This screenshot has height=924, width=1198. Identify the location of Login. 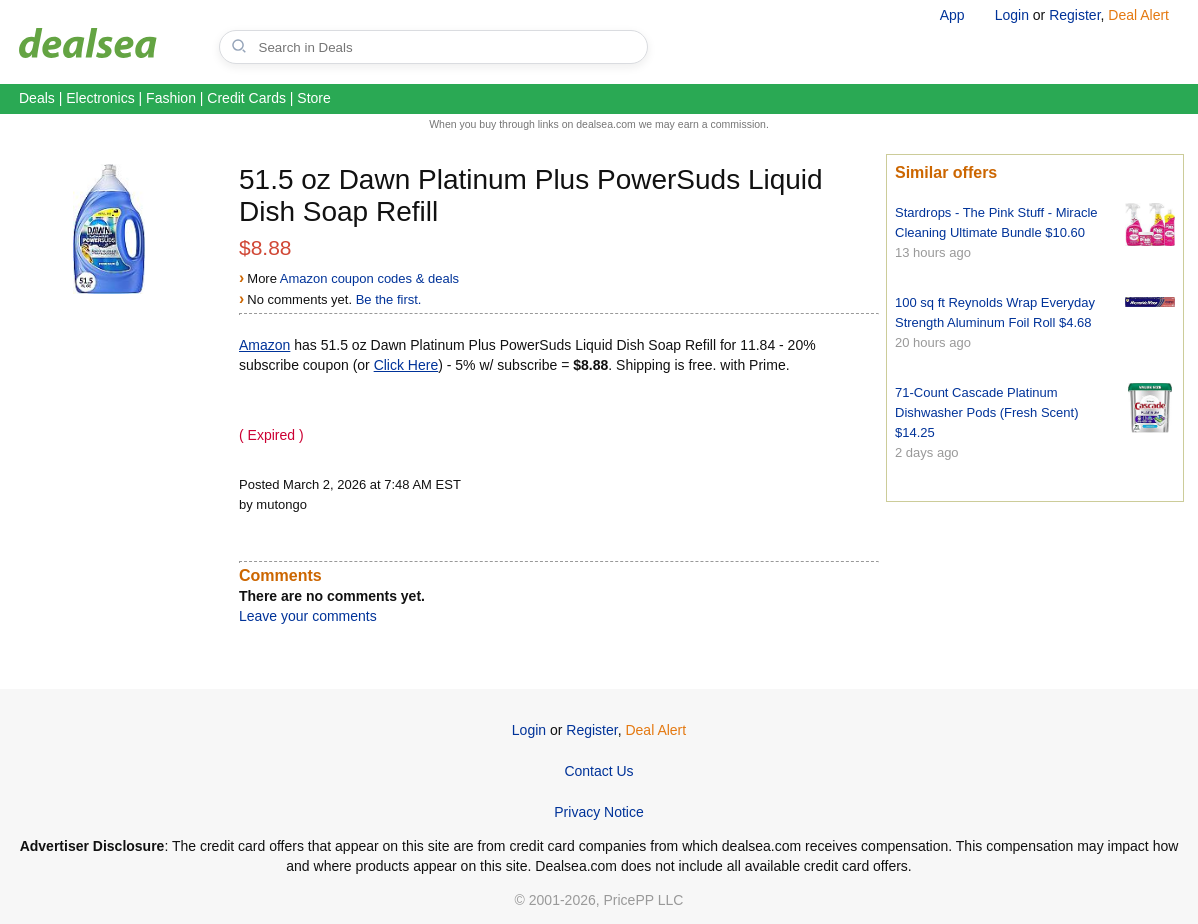
(1012, 15).